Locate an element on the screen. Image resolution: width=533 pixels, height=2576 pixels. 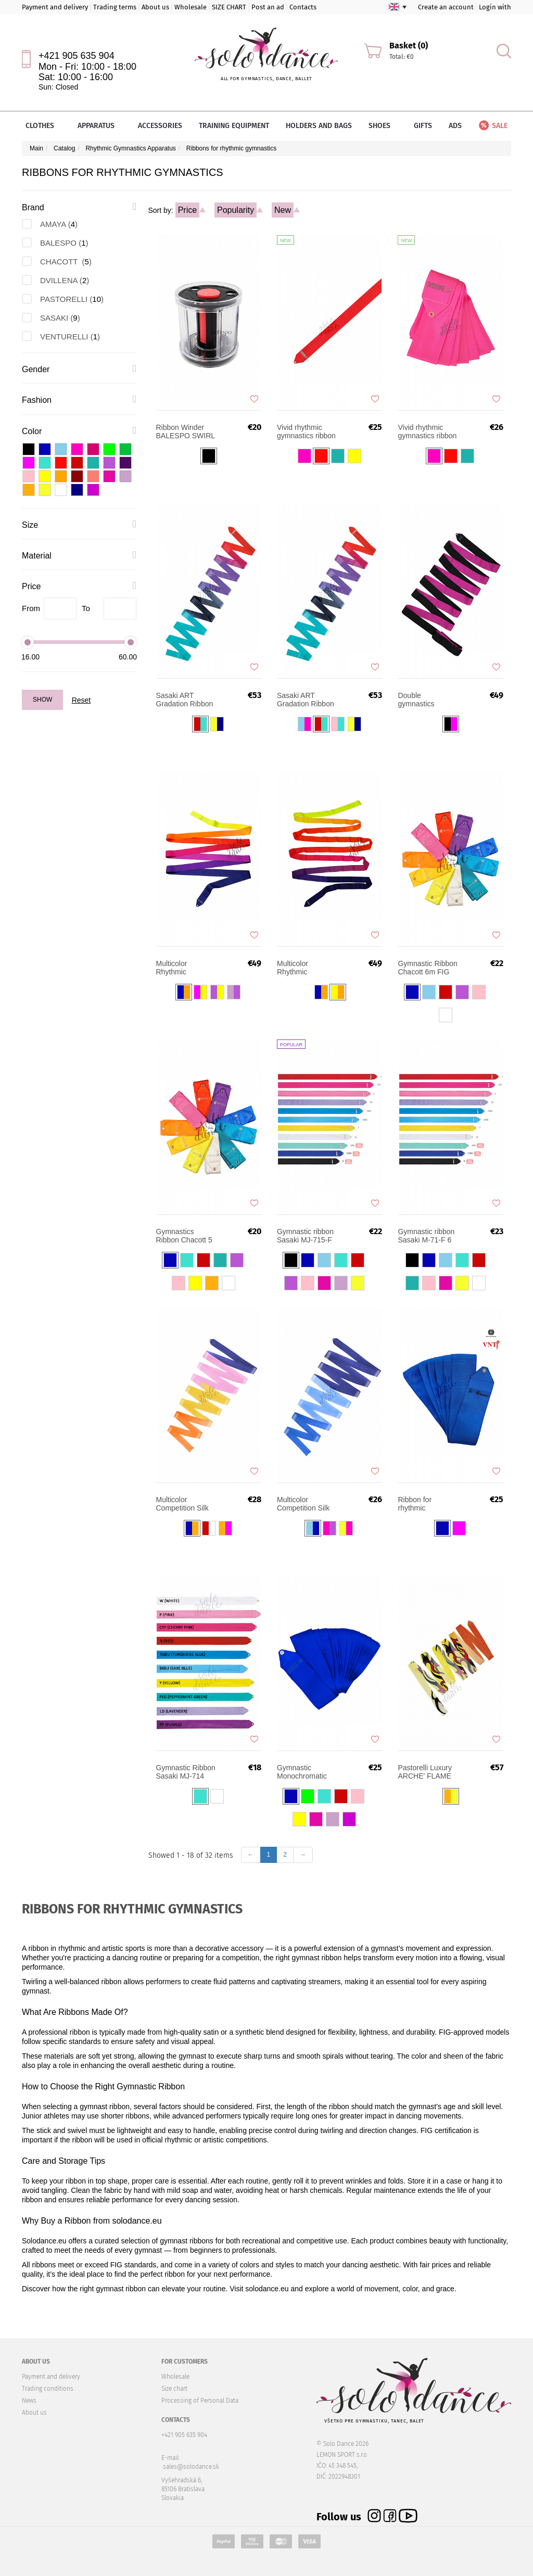
Popularity is located at coordinates (235, 210).